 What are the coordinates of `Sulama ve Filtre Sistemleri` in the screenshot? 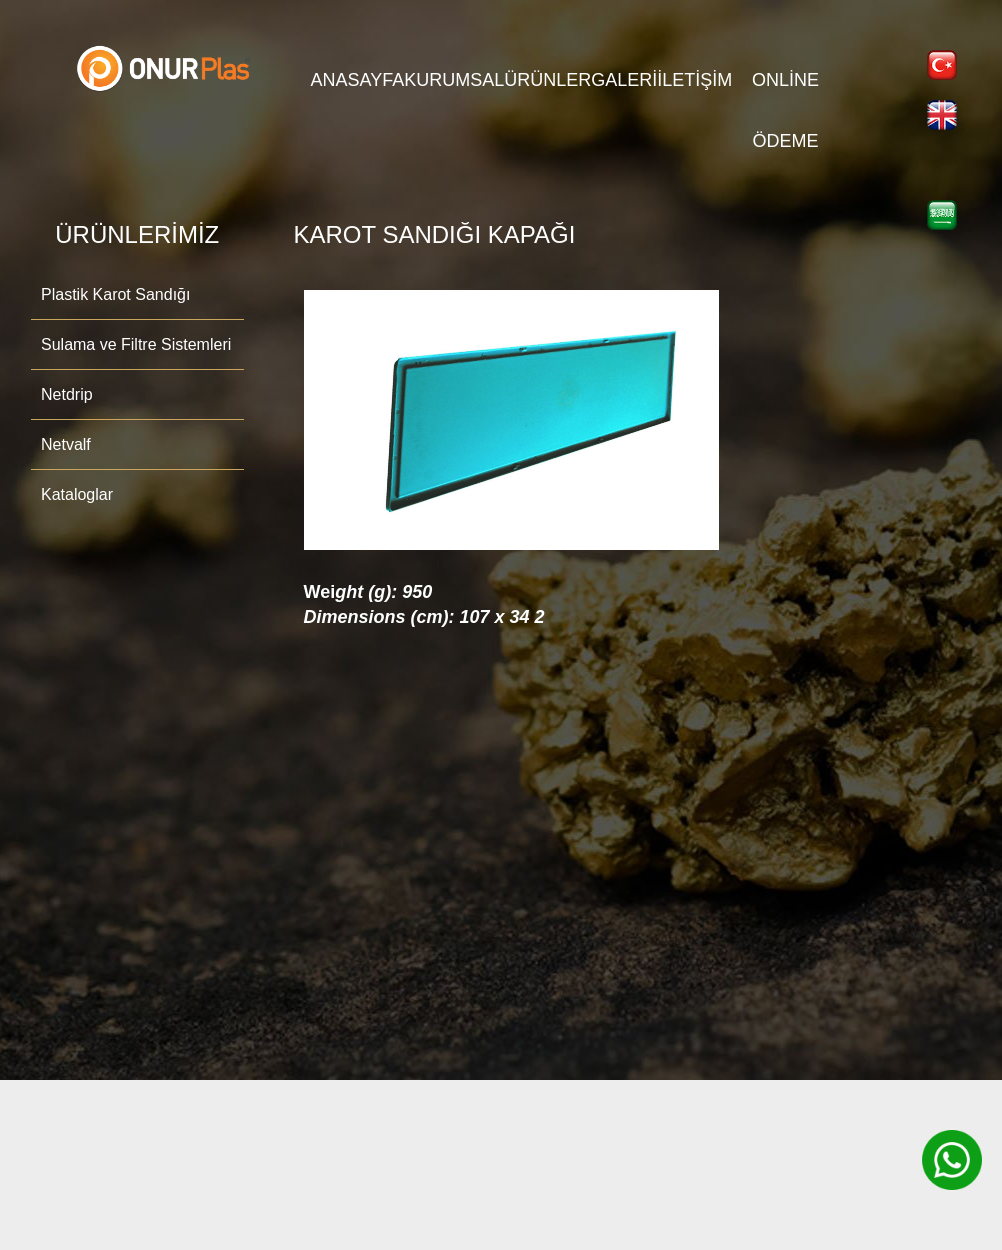 It's located at (136, 344).